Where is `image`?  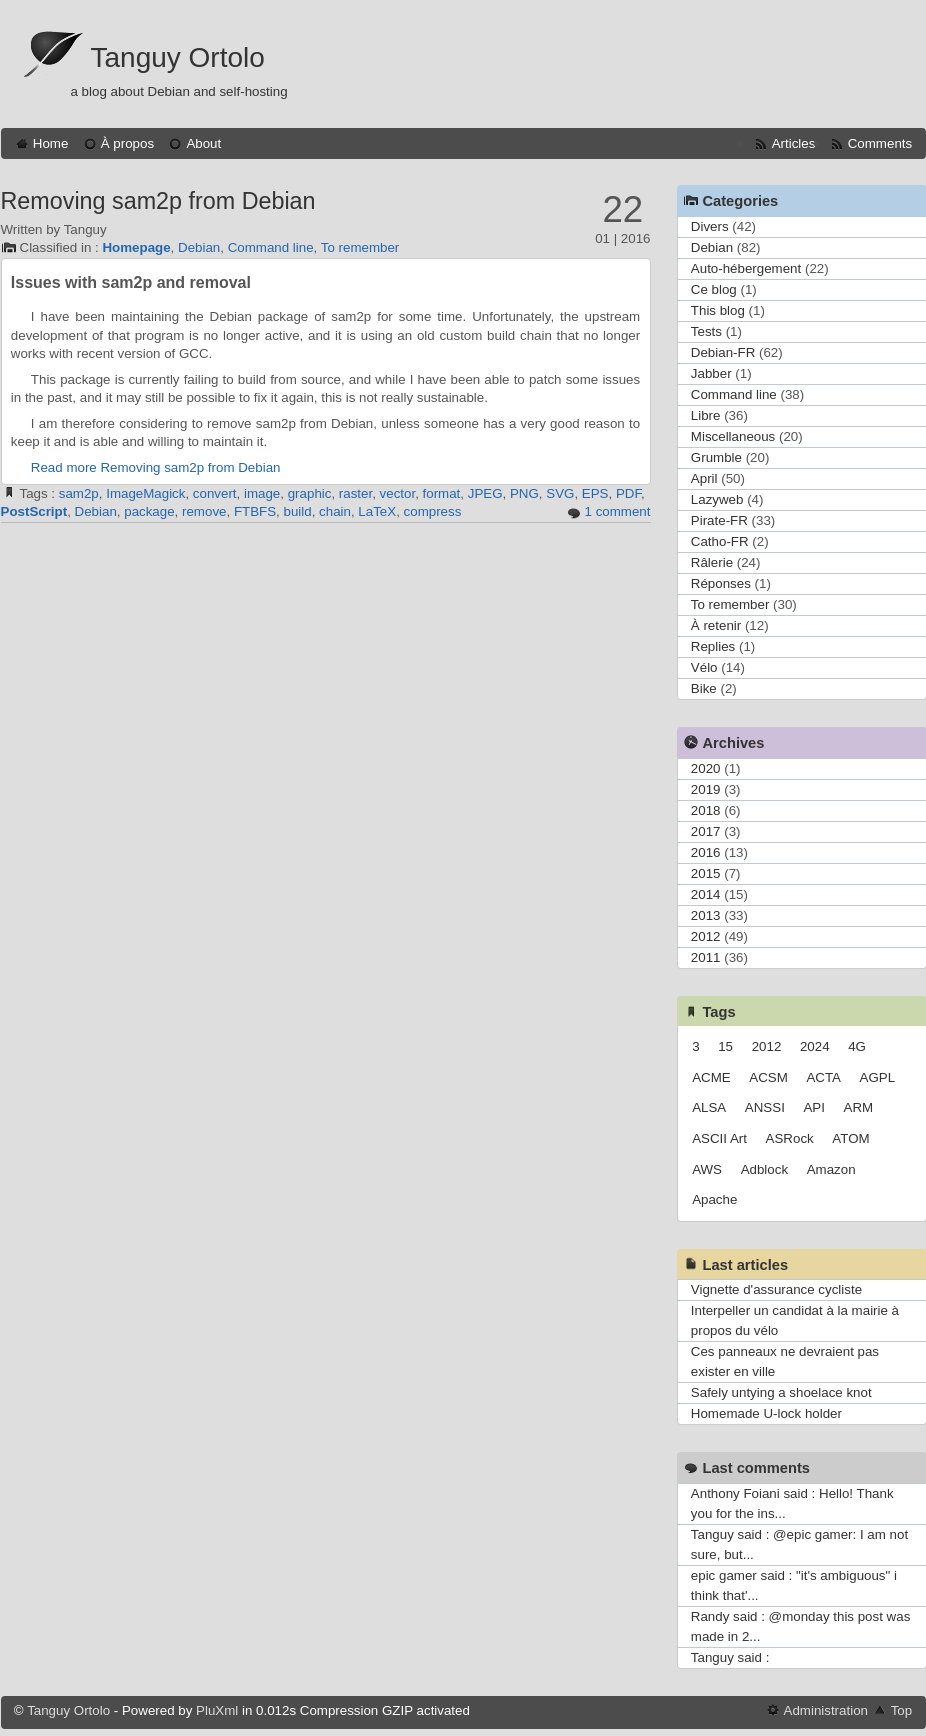 image is located at coordinates (262, 493).